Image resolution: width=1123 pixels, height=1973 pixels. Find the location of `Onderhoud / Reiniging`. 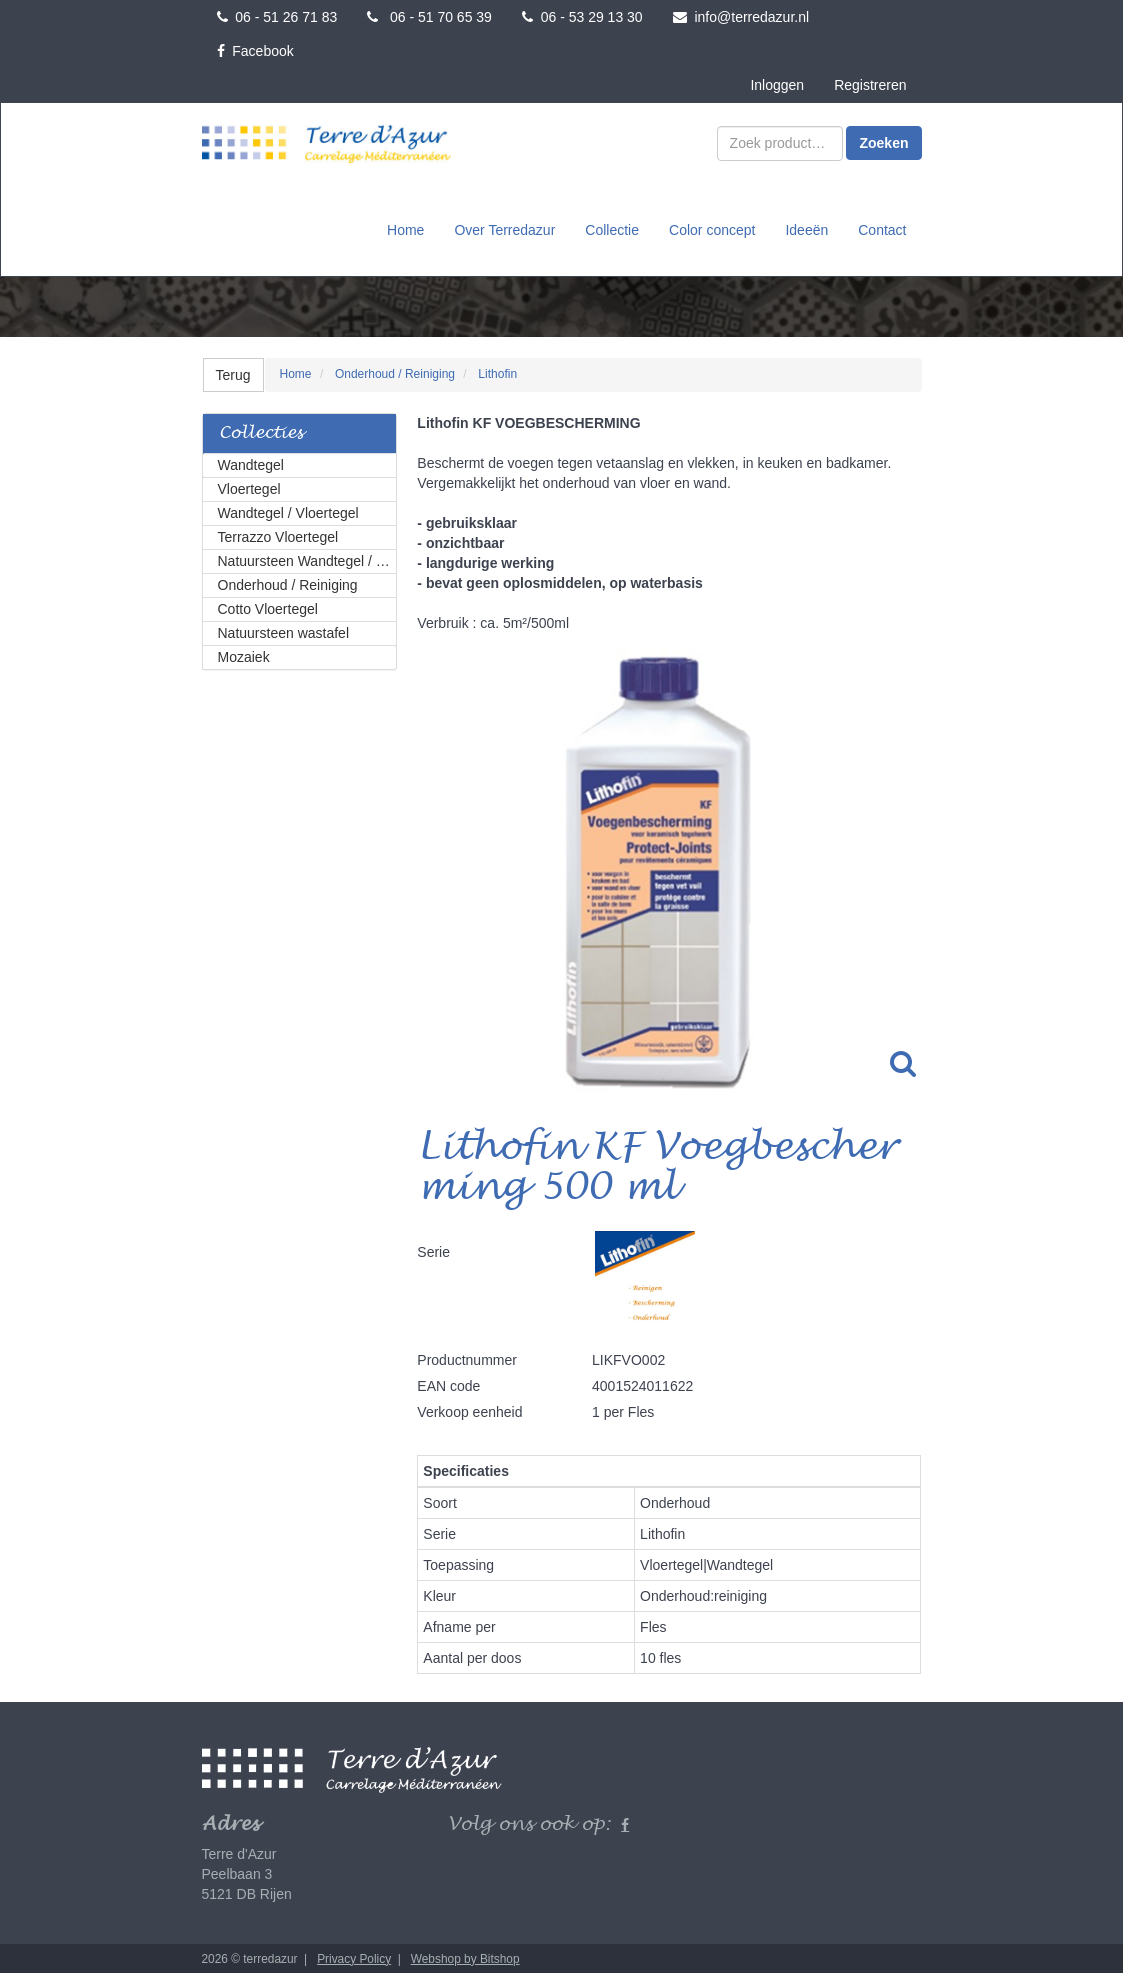

Onderhoud / Reiniging is located at coordinates (288, 583).